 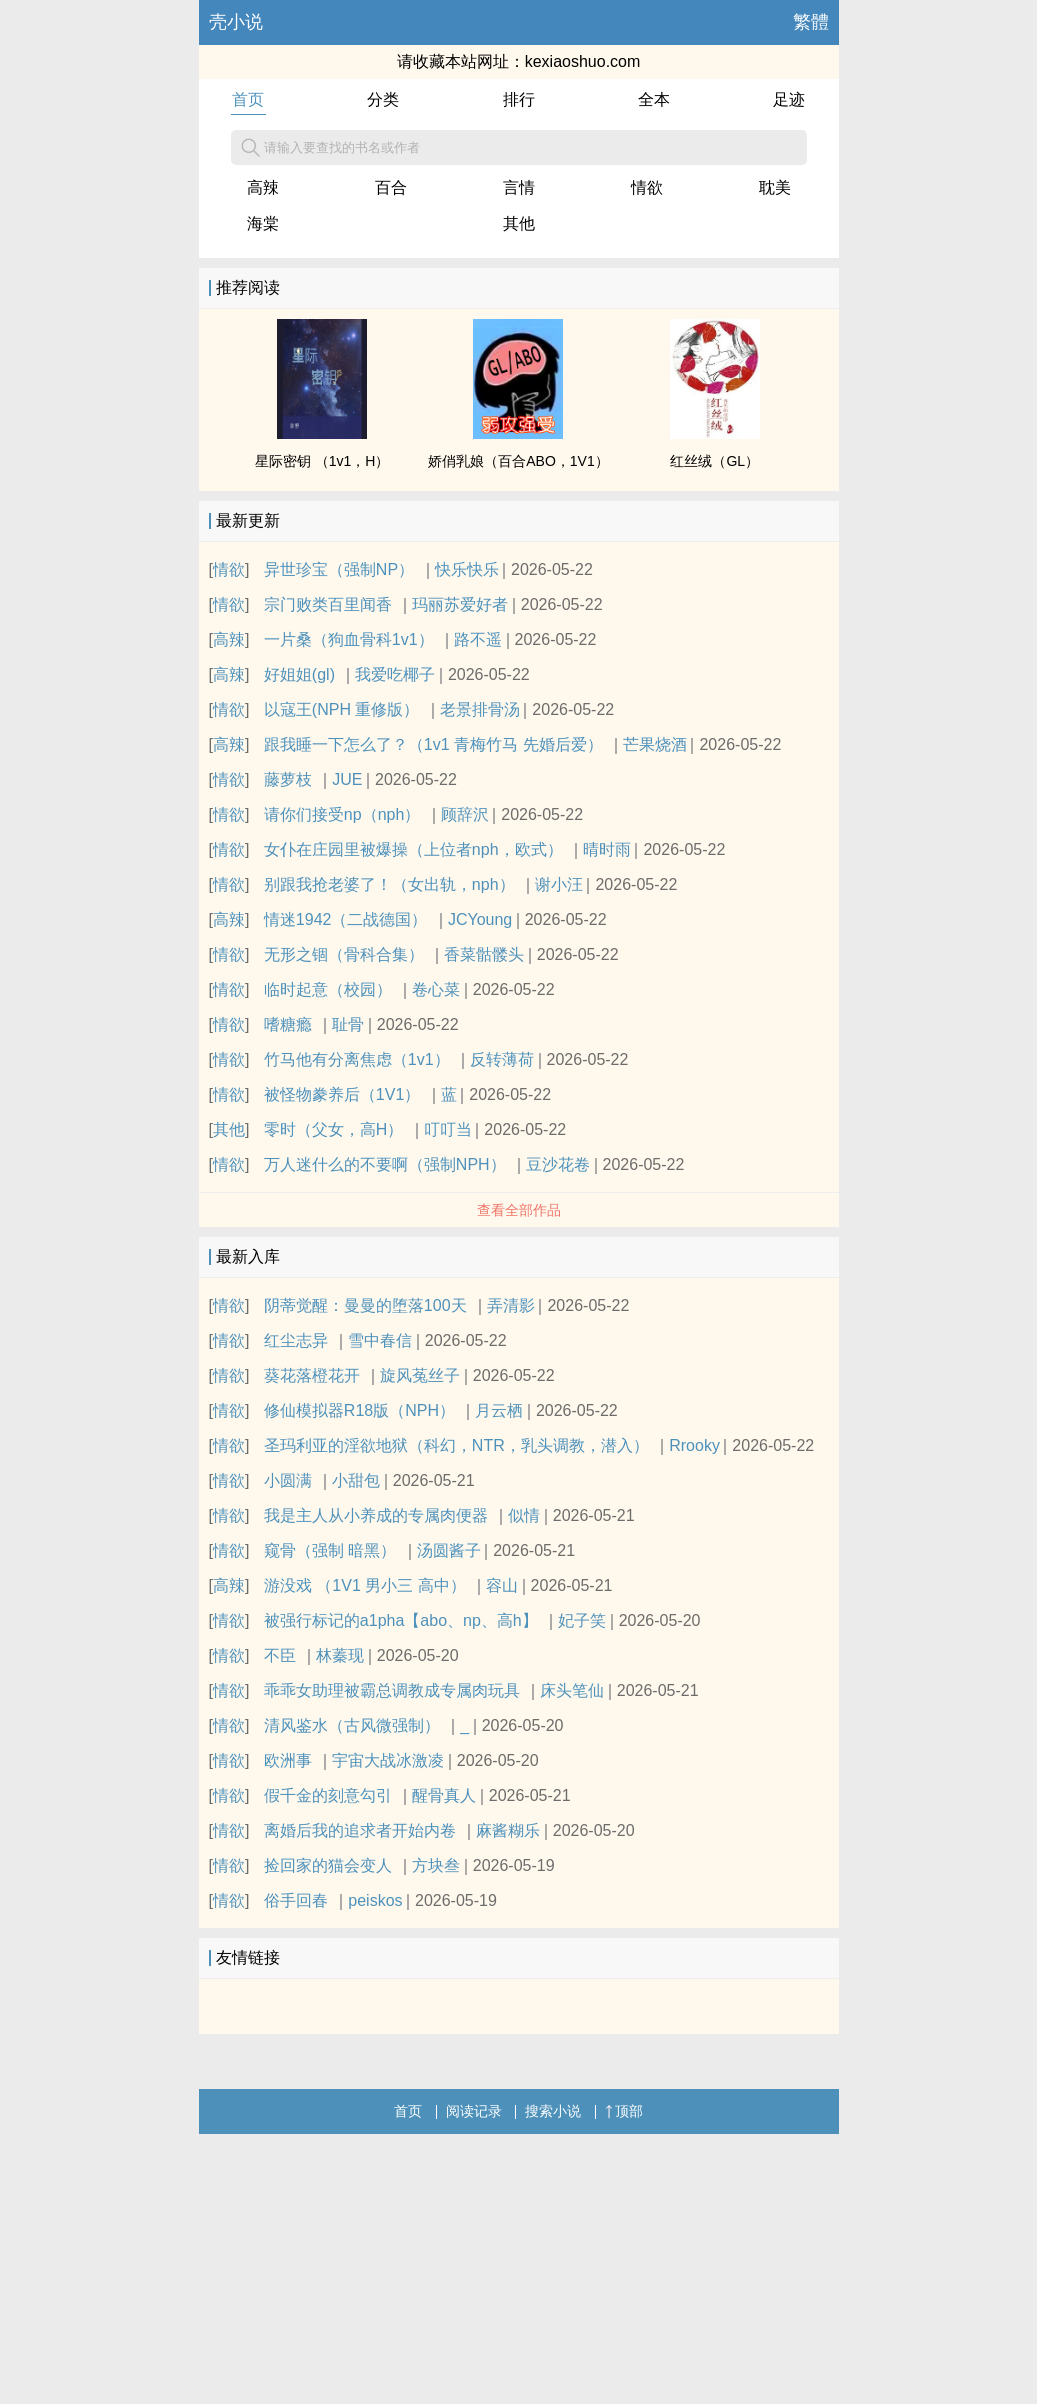 What do you see at coordinates (334, 1129) in the screenshot?
I see `零时（父女，高H）` at bounding box center [334, 1129].